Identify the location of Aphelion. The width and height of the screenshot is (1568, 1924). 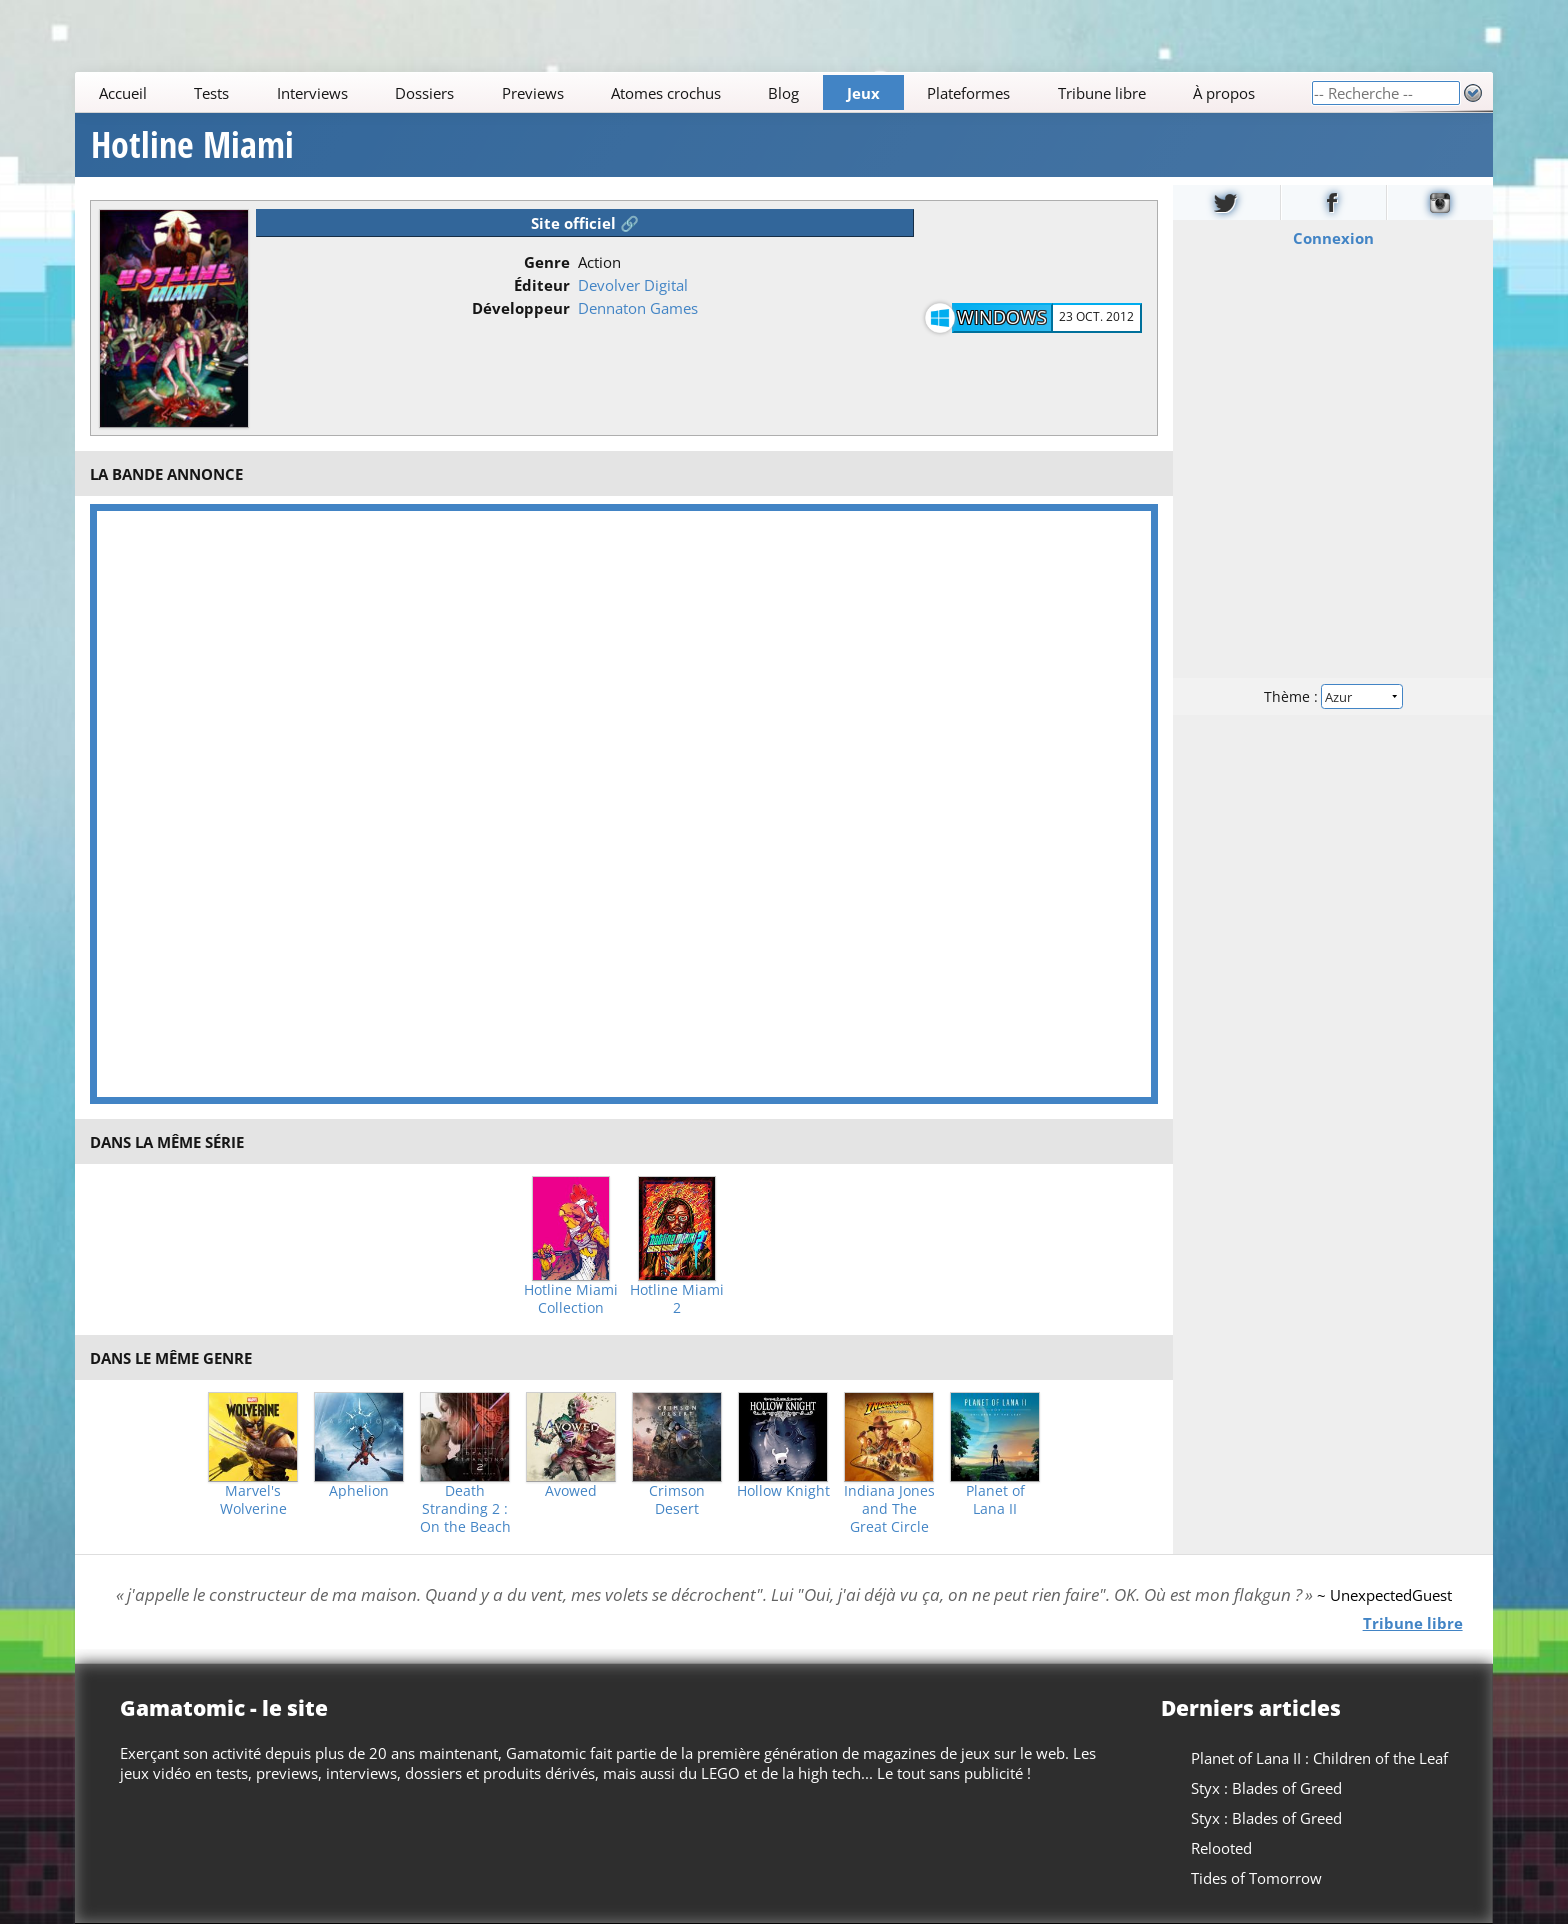
(359, 1491).